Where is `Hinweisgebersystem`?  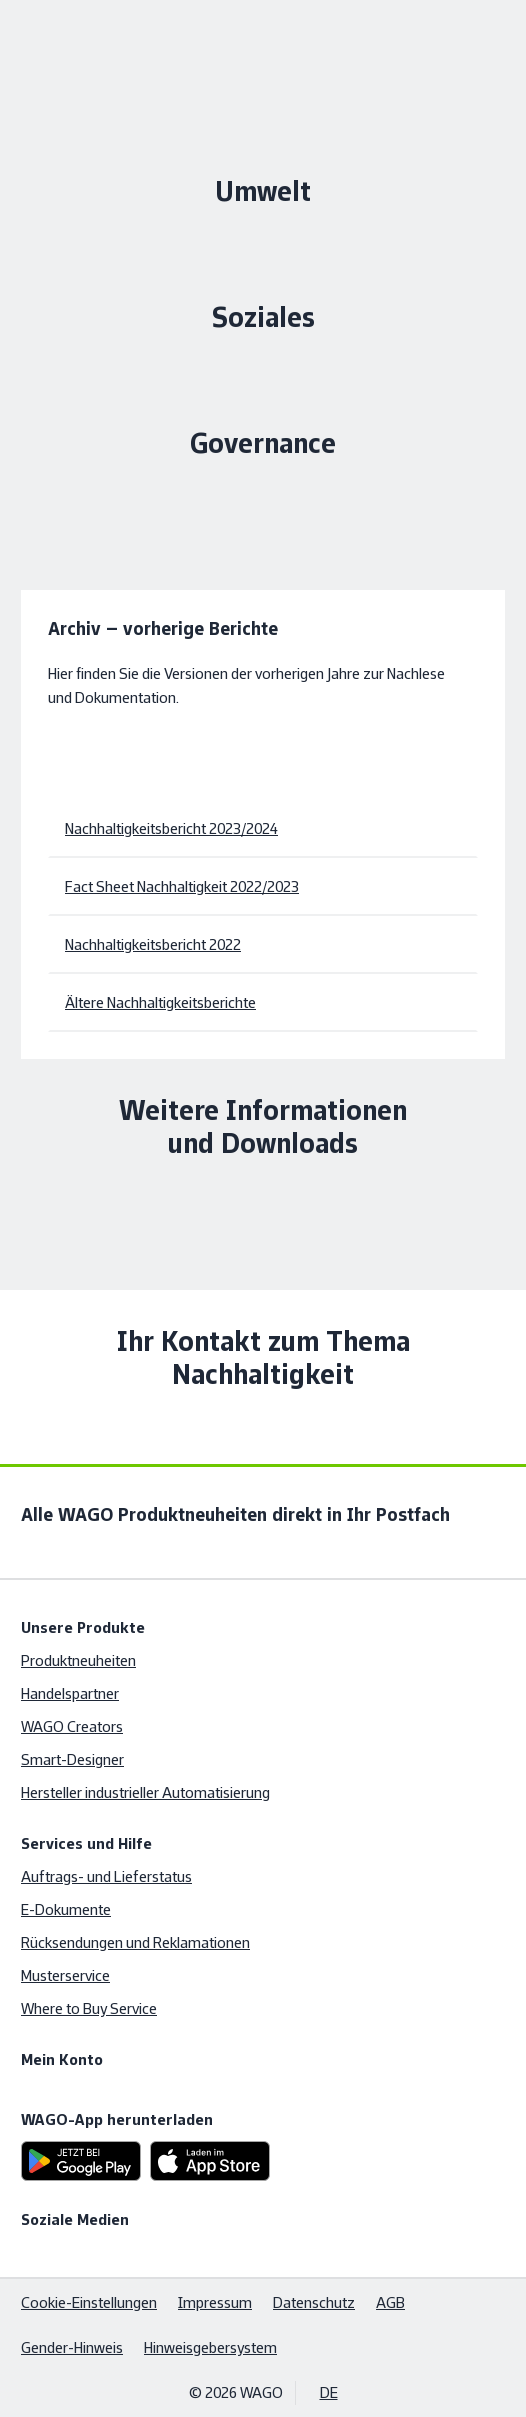 Hinweisgebersystem is located at coordinates (210, 2347).